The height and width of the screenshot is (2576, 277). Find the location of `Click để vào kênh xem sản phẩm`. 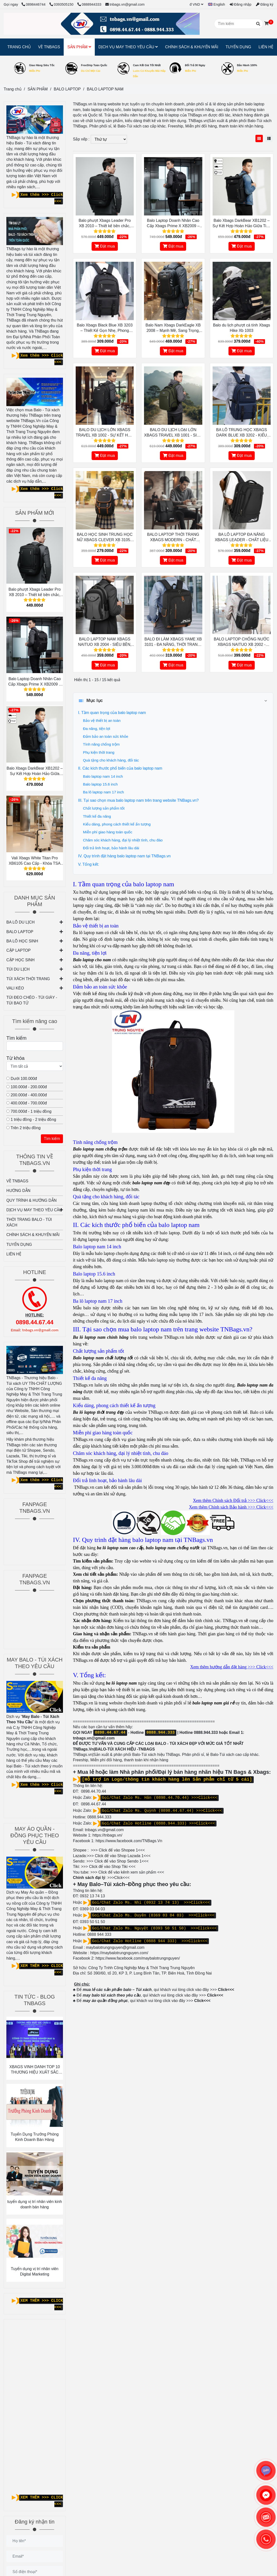

Click để vào kênh xem sản phẩm is located at coordinates (127, 1872).